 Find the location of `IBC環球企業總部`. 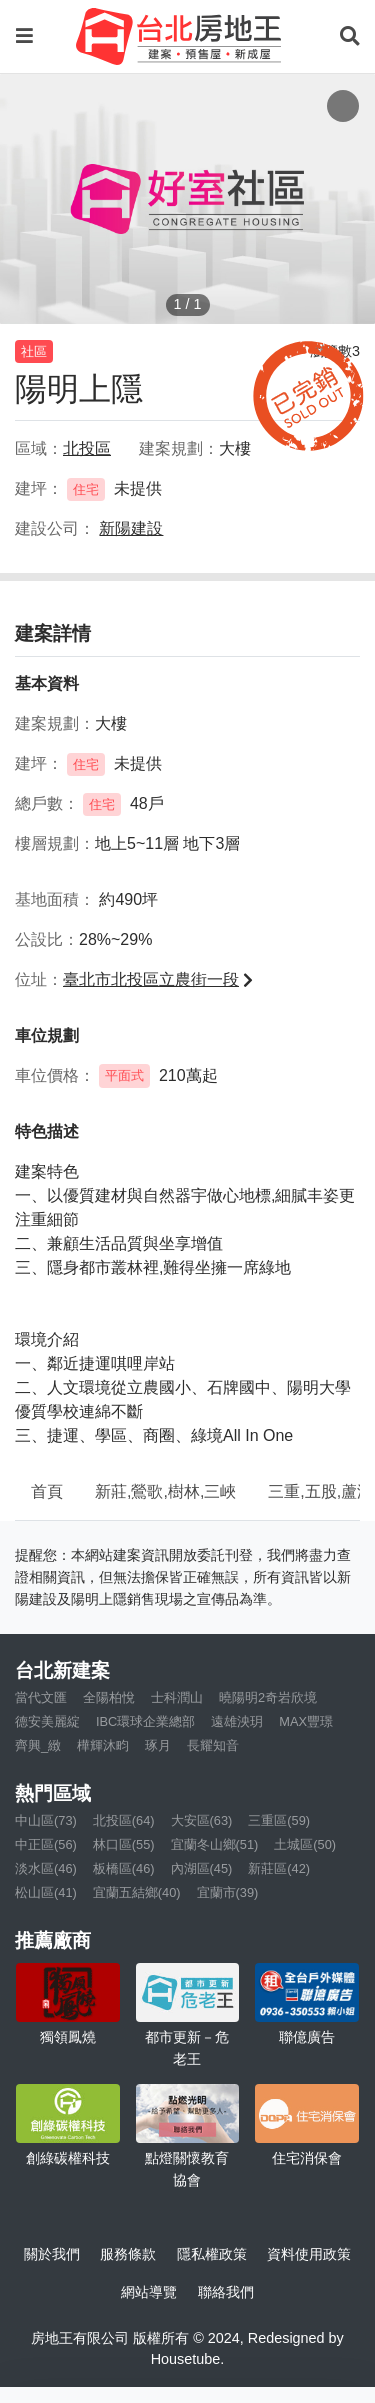

IBC環球企業總部 is located at coordinates (145, 1721).